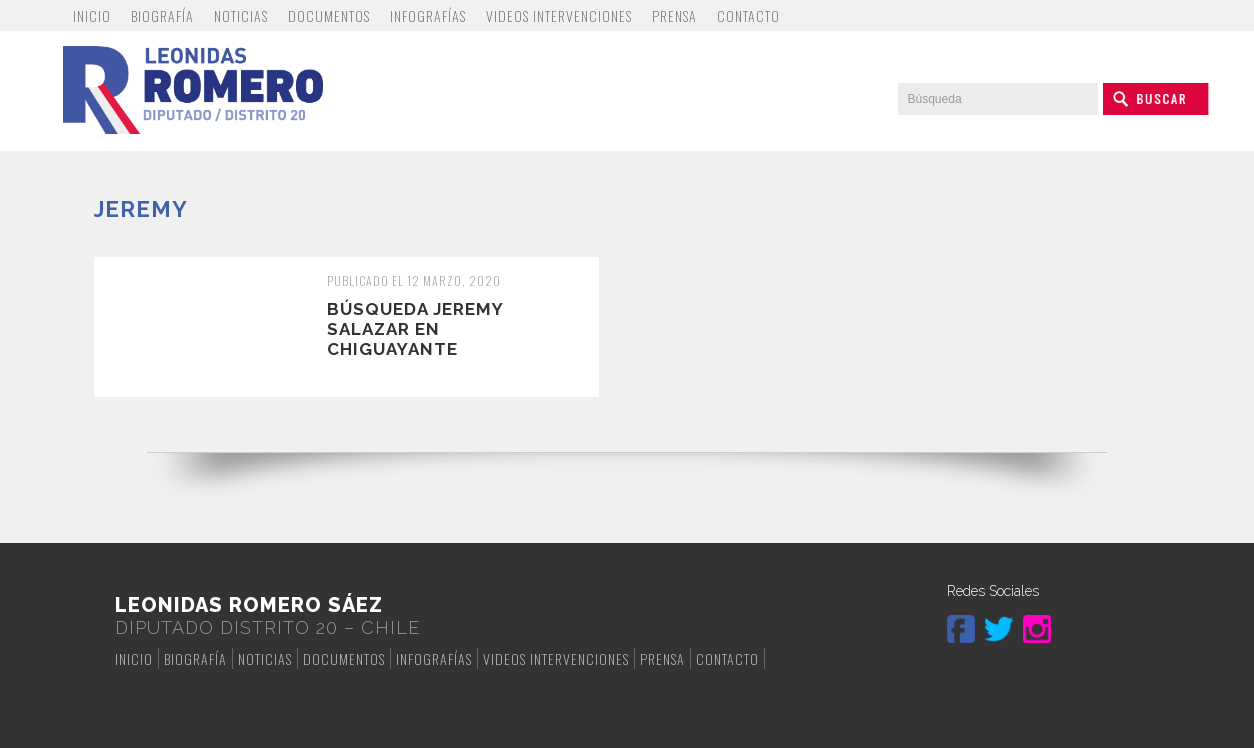 This screenshot has height=748, width=1254. Describe the element at coordinates (92, 15) in the screenshot. I see `Inicio` at that location.